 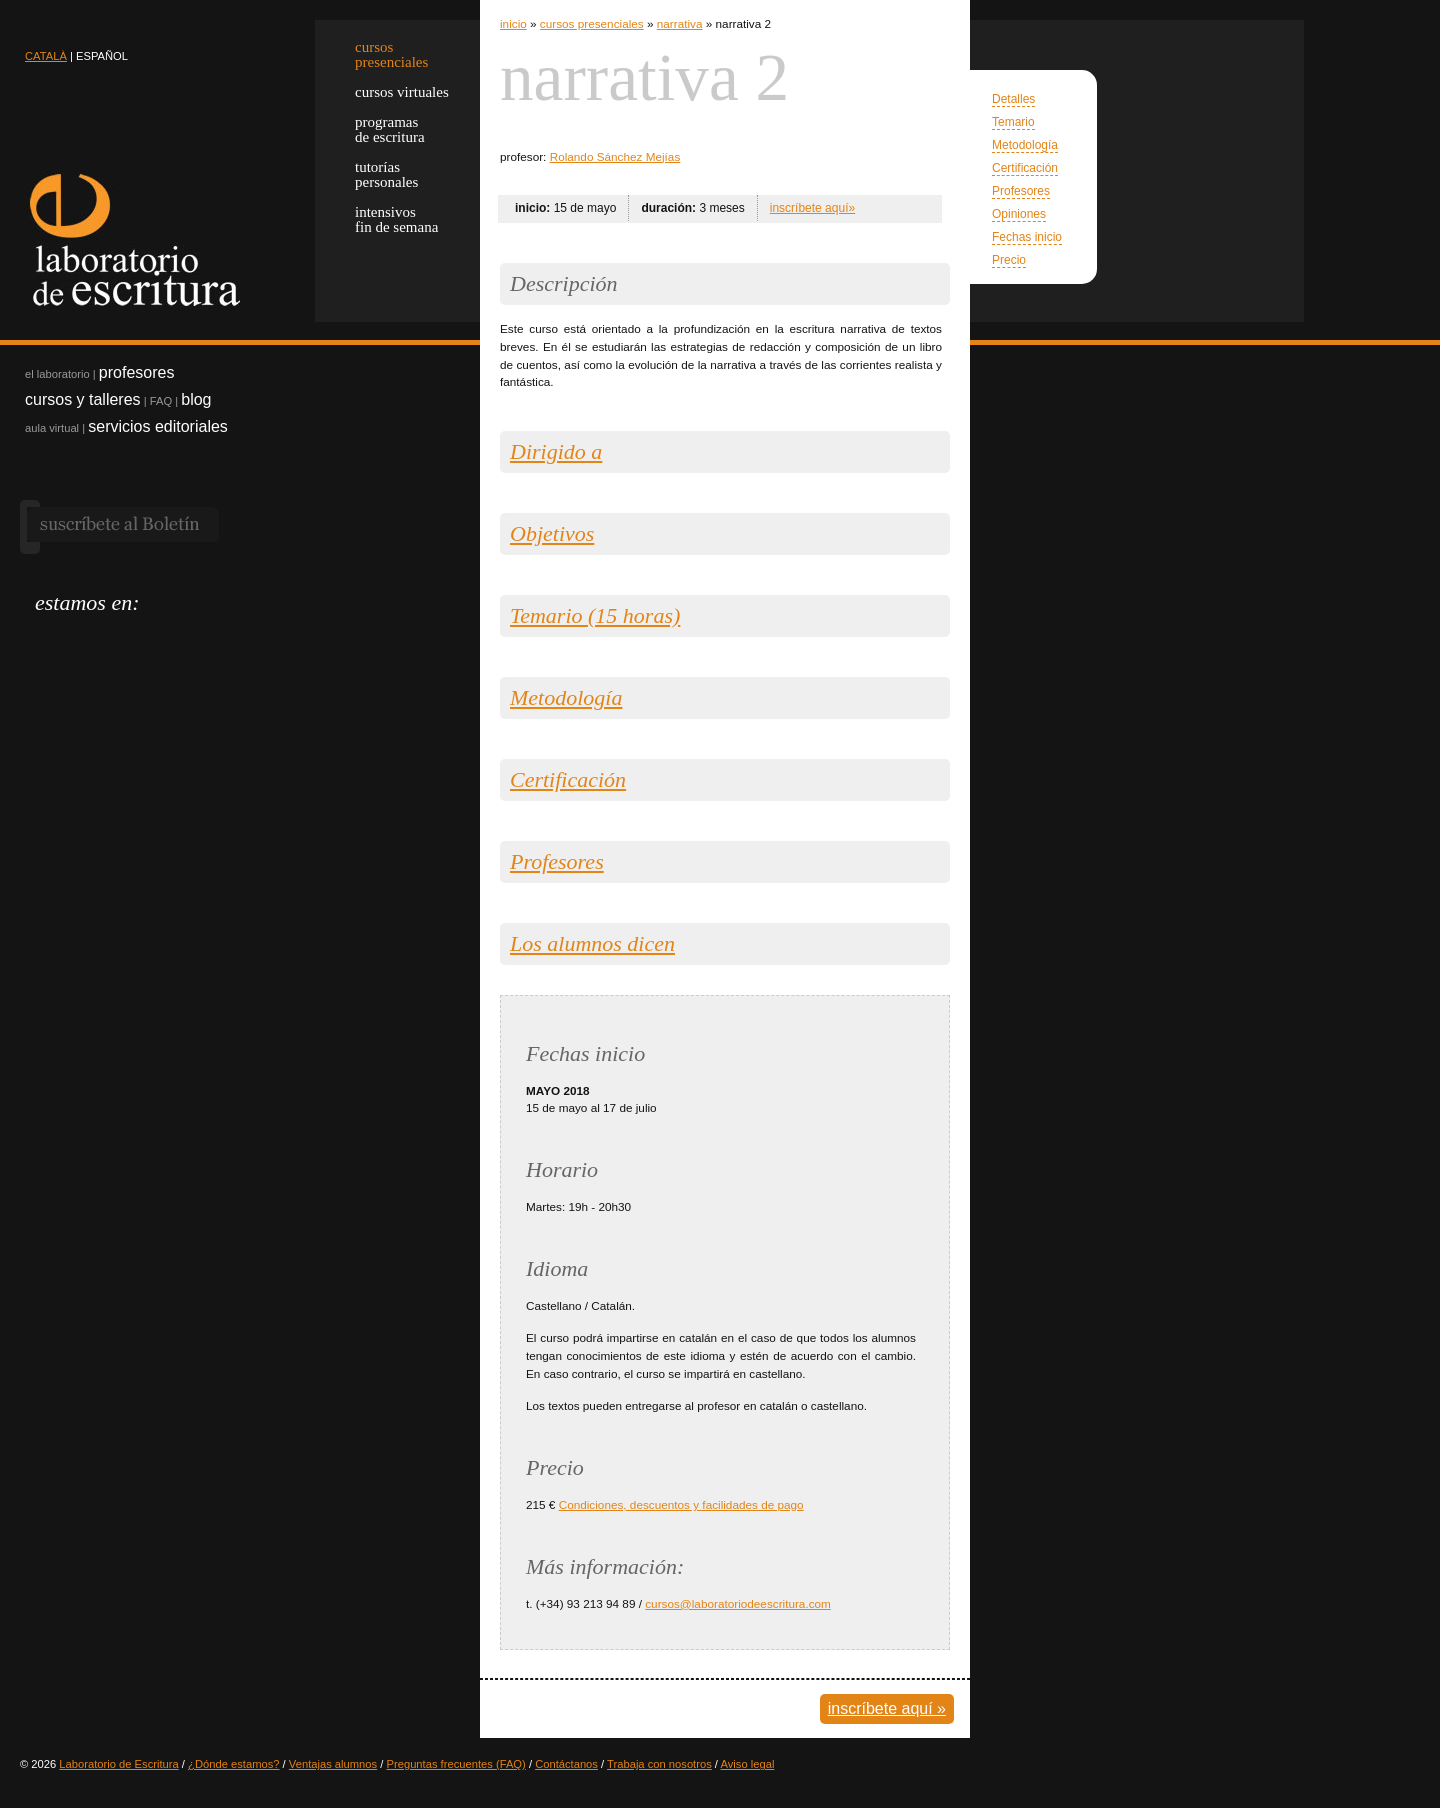 What do you see at coordinates (1019, 214) in the screenshot?
I see `Opiniones` at bounding box center [1019, 214].